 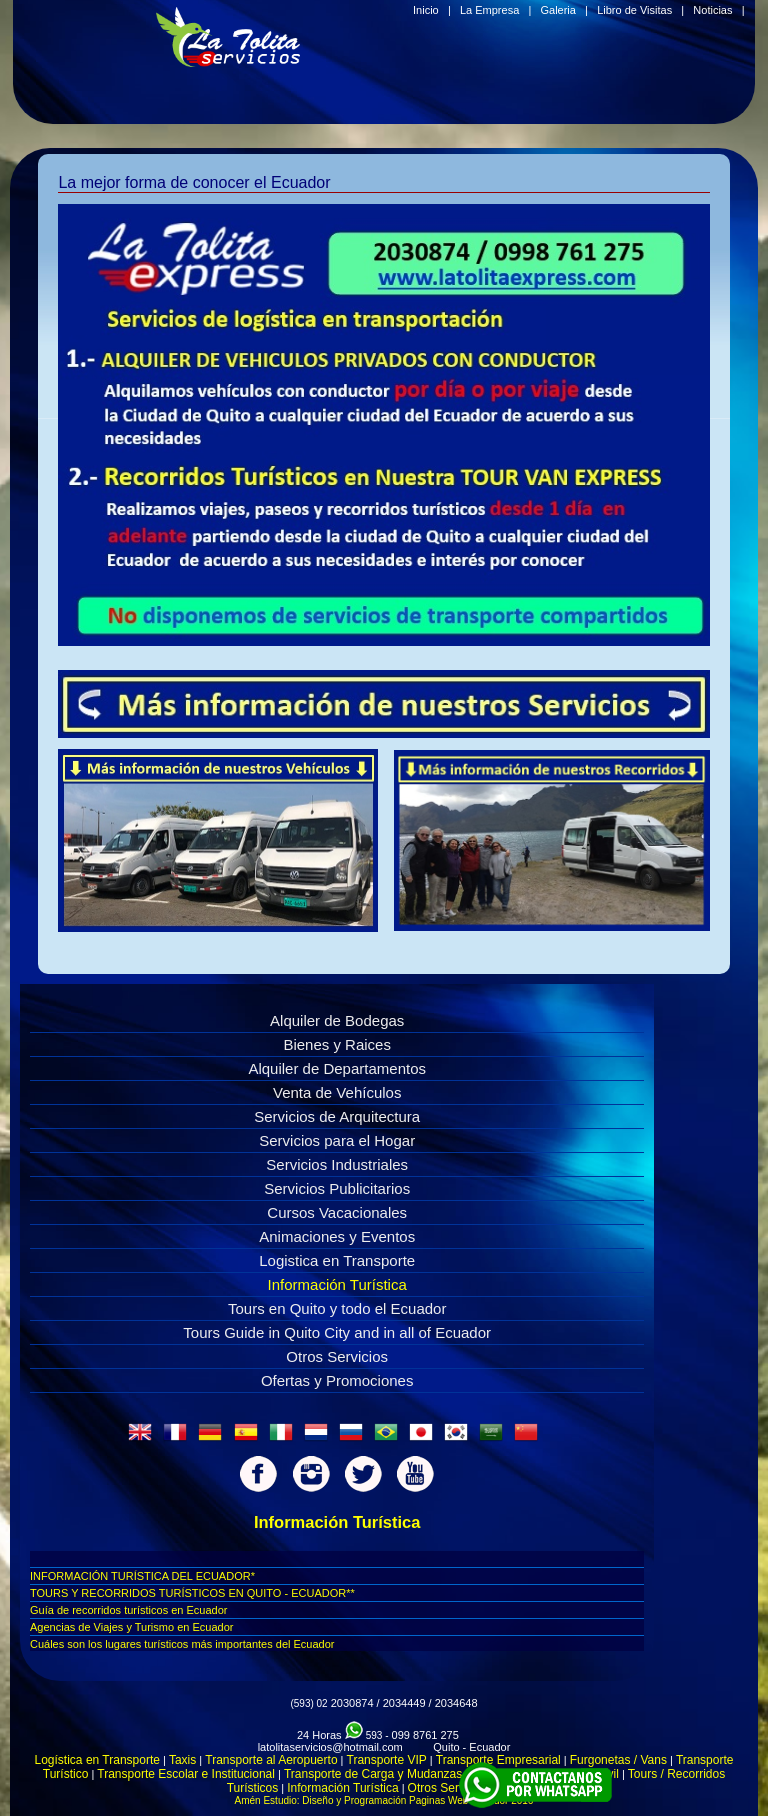 I want to click on INFORMACIÓN TURÍSTICA DEL ECUADOR*, so click(x=142, y=1576).